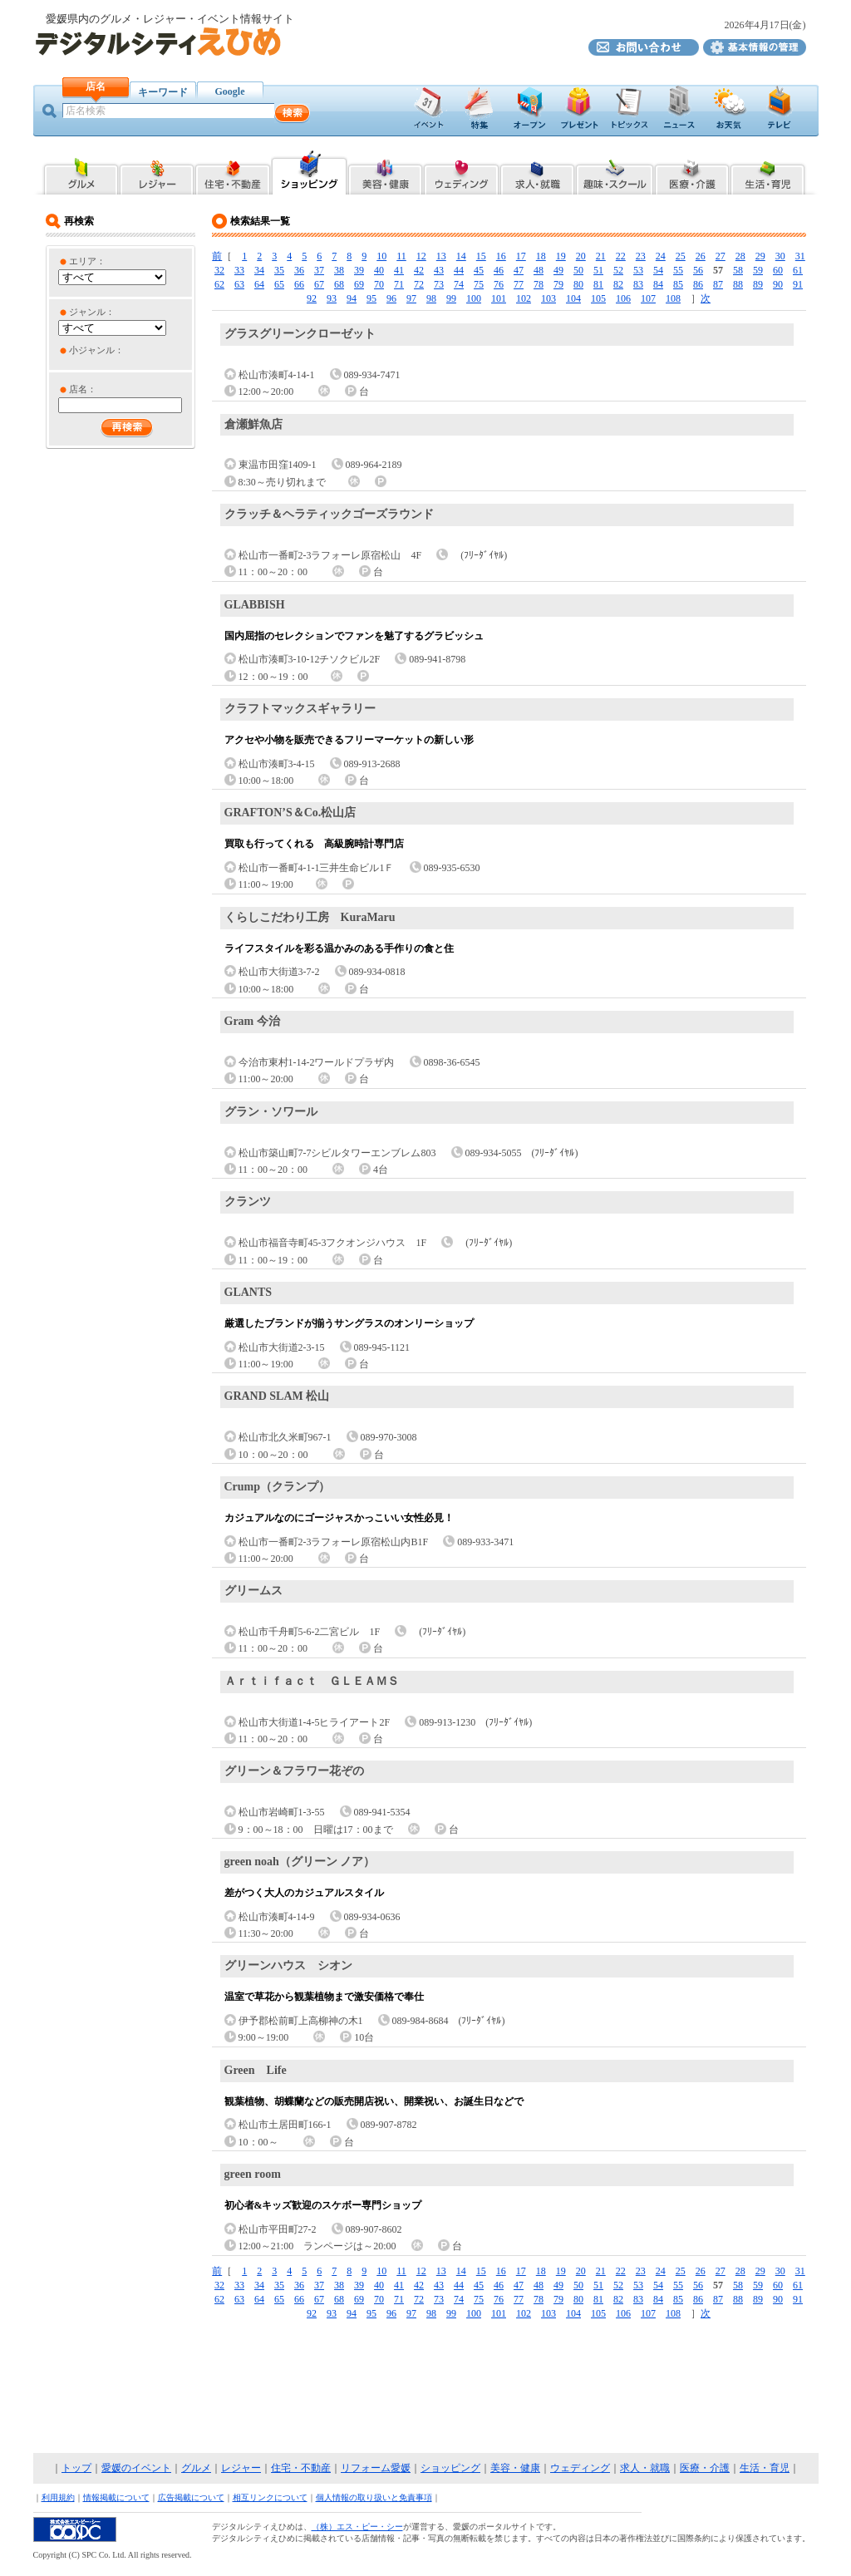  What do you see at coordinates (319, 270) in the screenshot?
I see `37` at bounding box center [319, 270].